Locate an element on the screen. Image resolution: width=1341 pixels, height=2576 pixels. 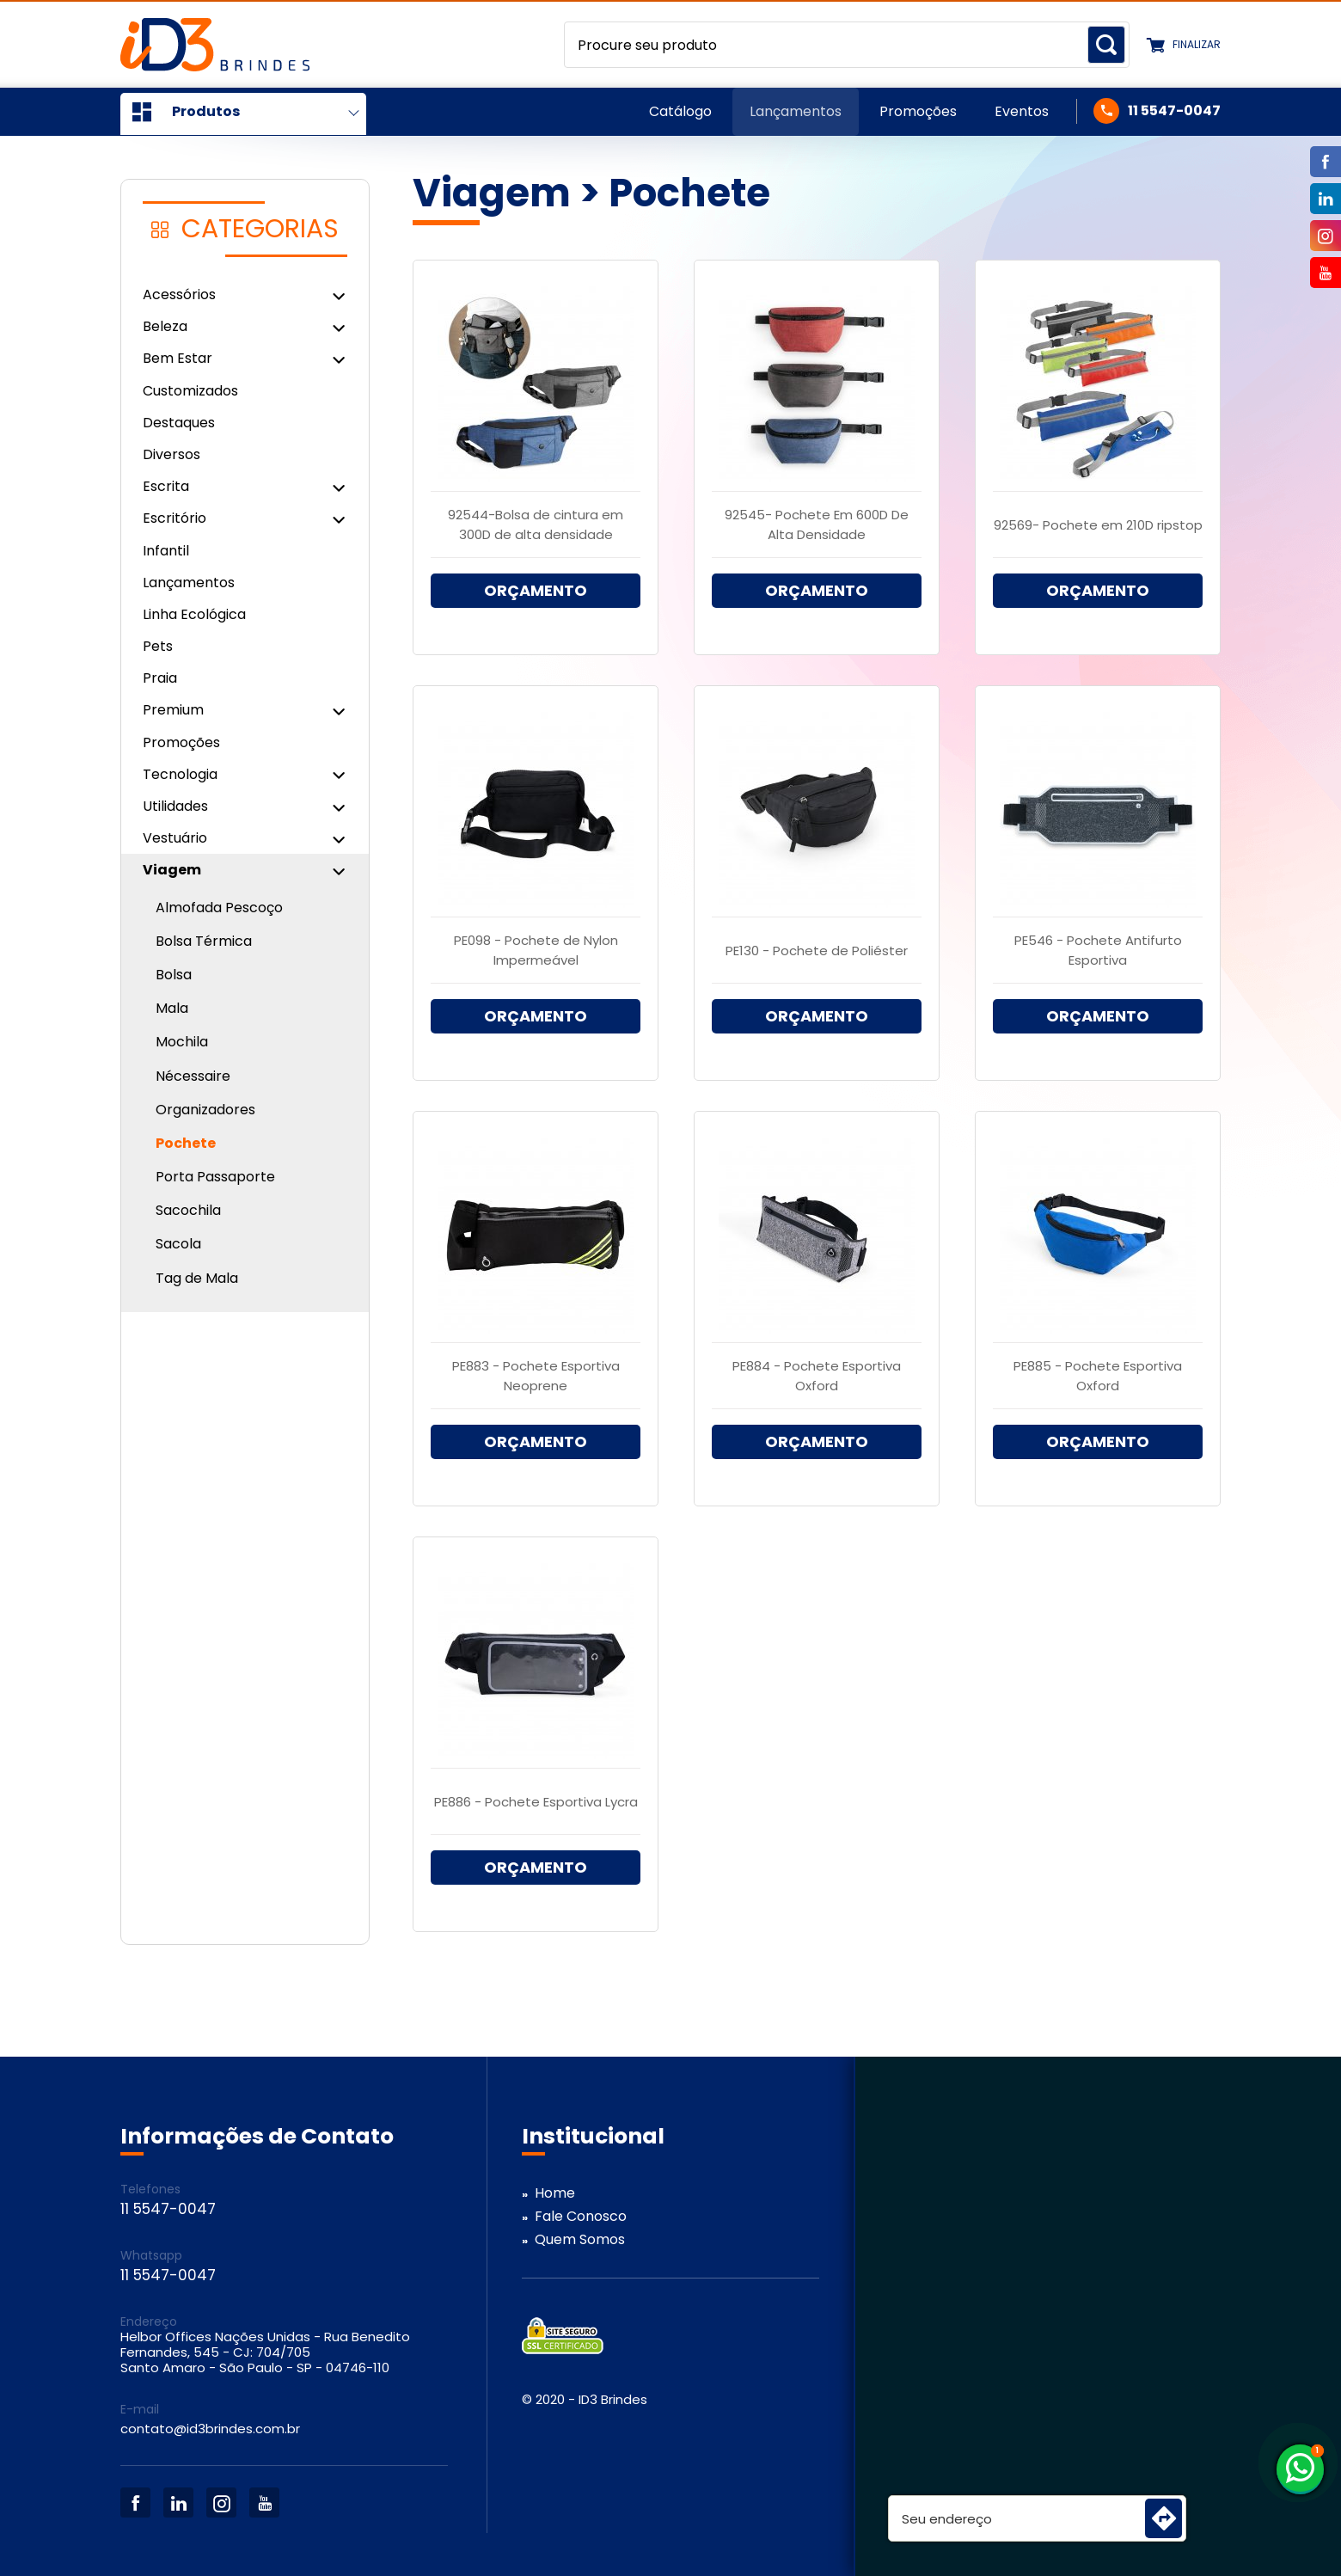
Bolsa Térmica is located at coordinates (204, 941).